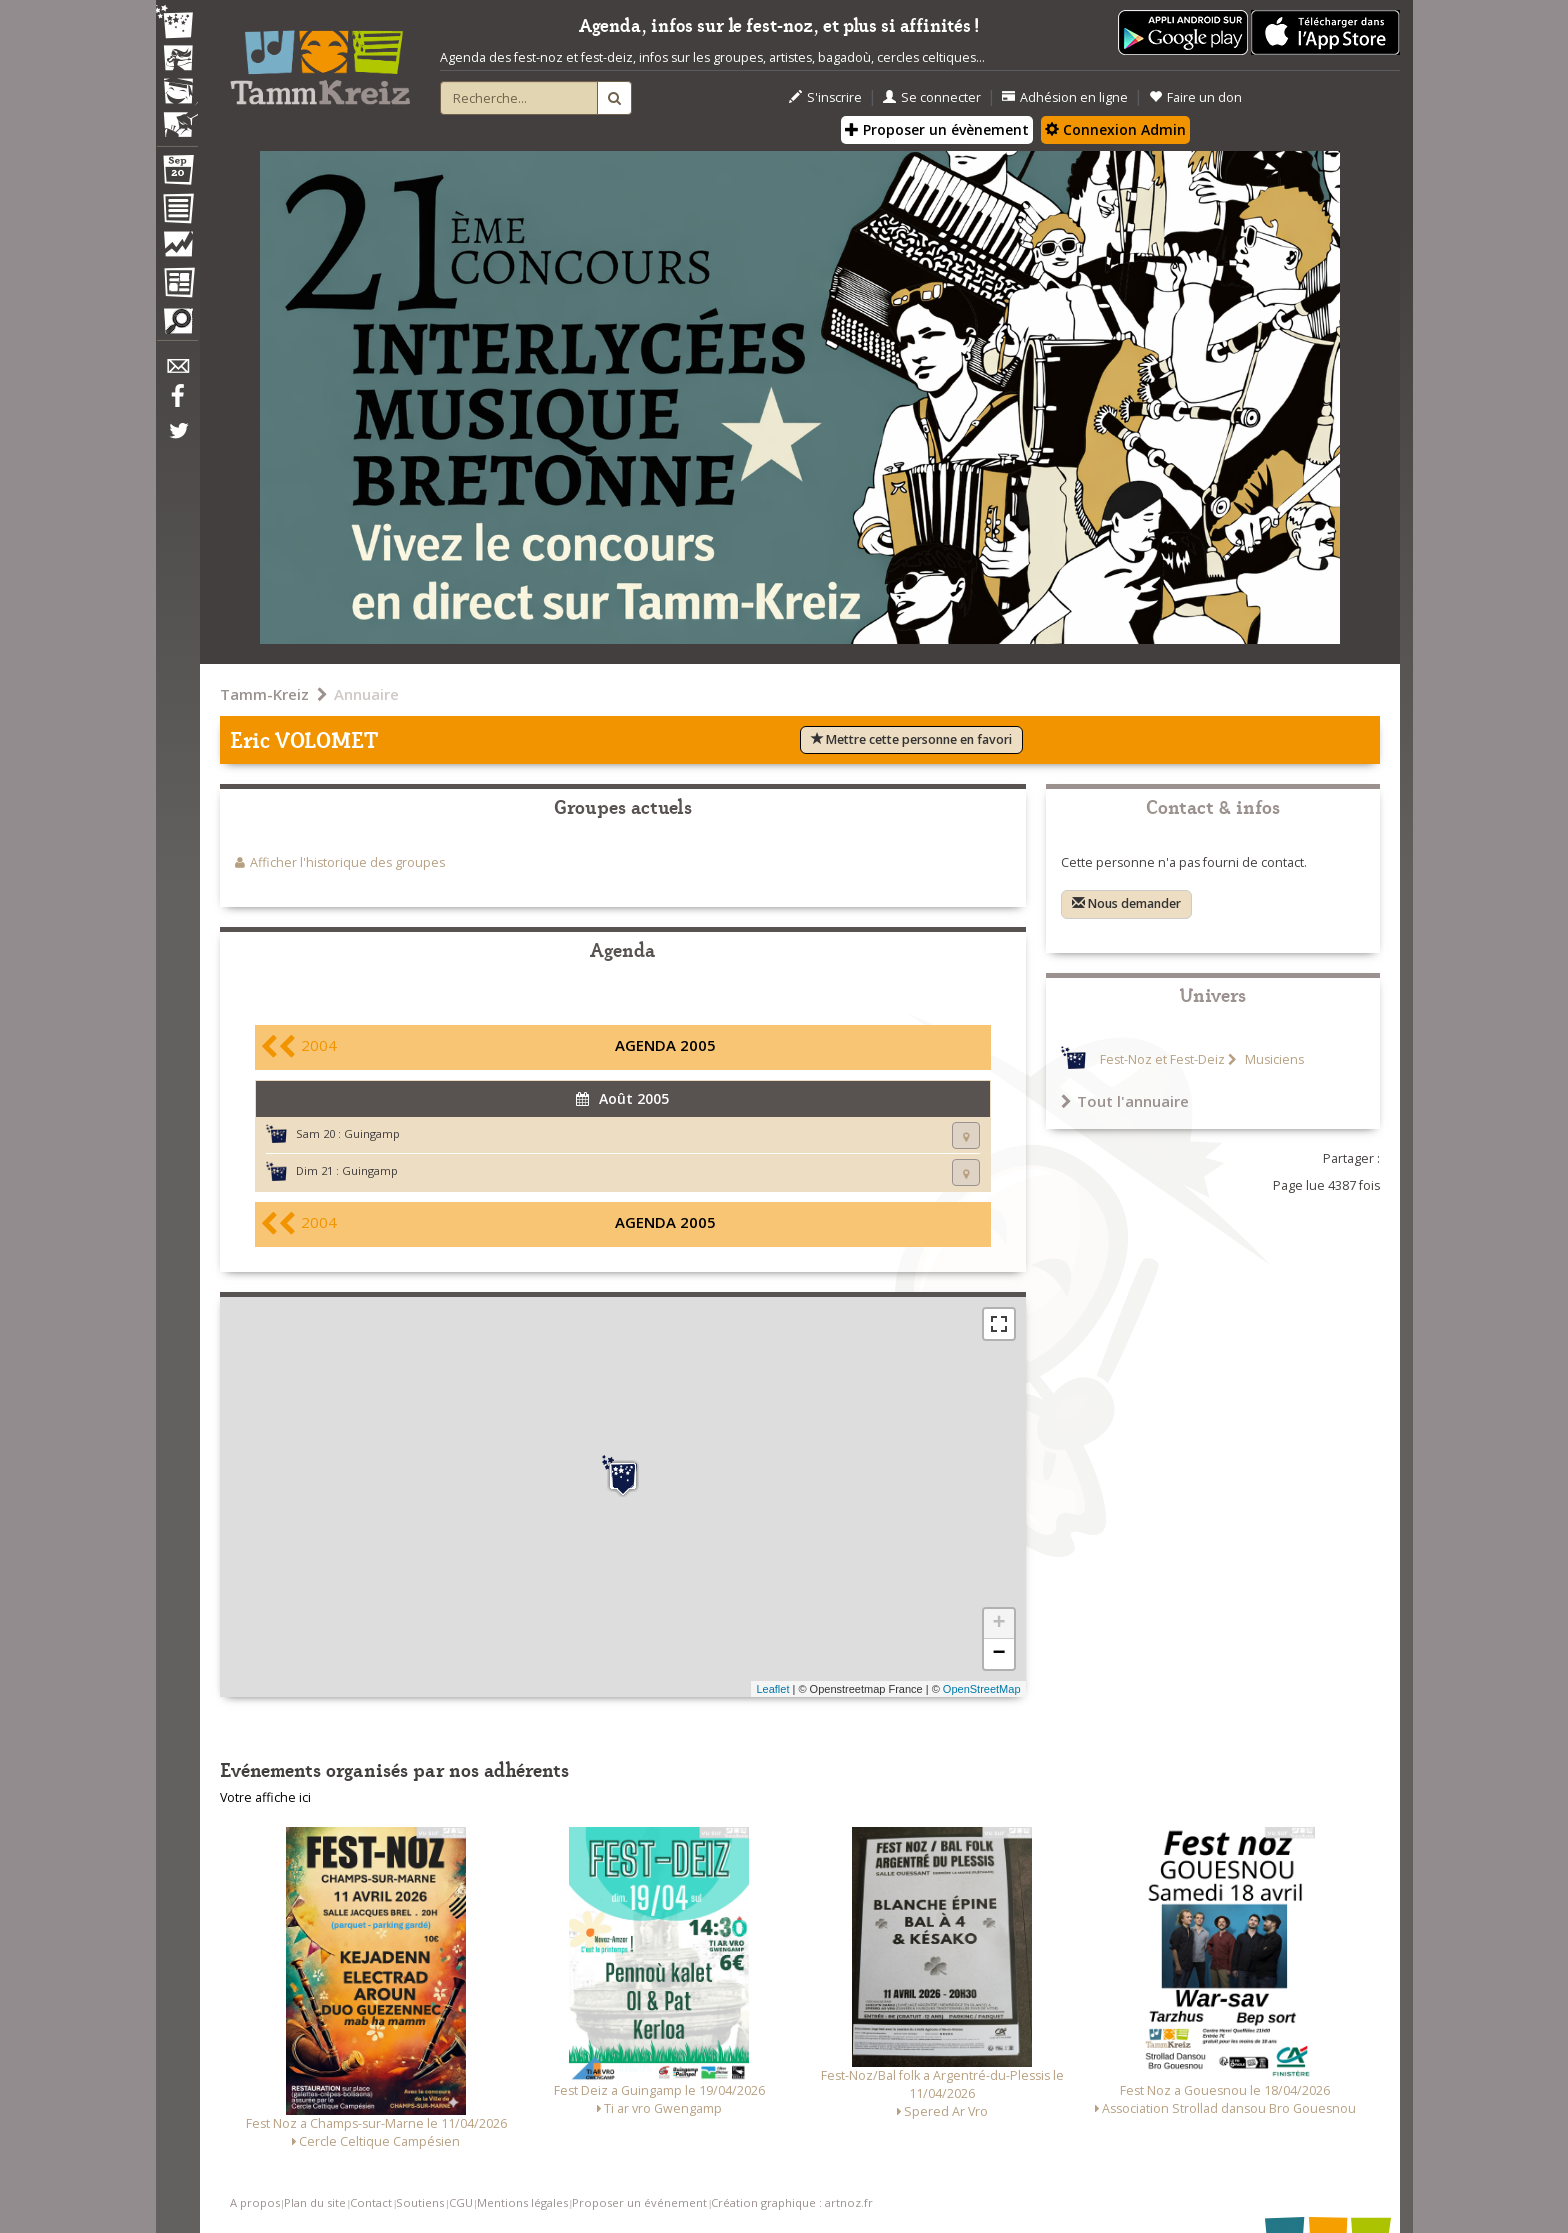 The image size is (1568, 2233). Describe the element at coordinates (932, 97) in the screenshot. I see `Se connecter` at that location.